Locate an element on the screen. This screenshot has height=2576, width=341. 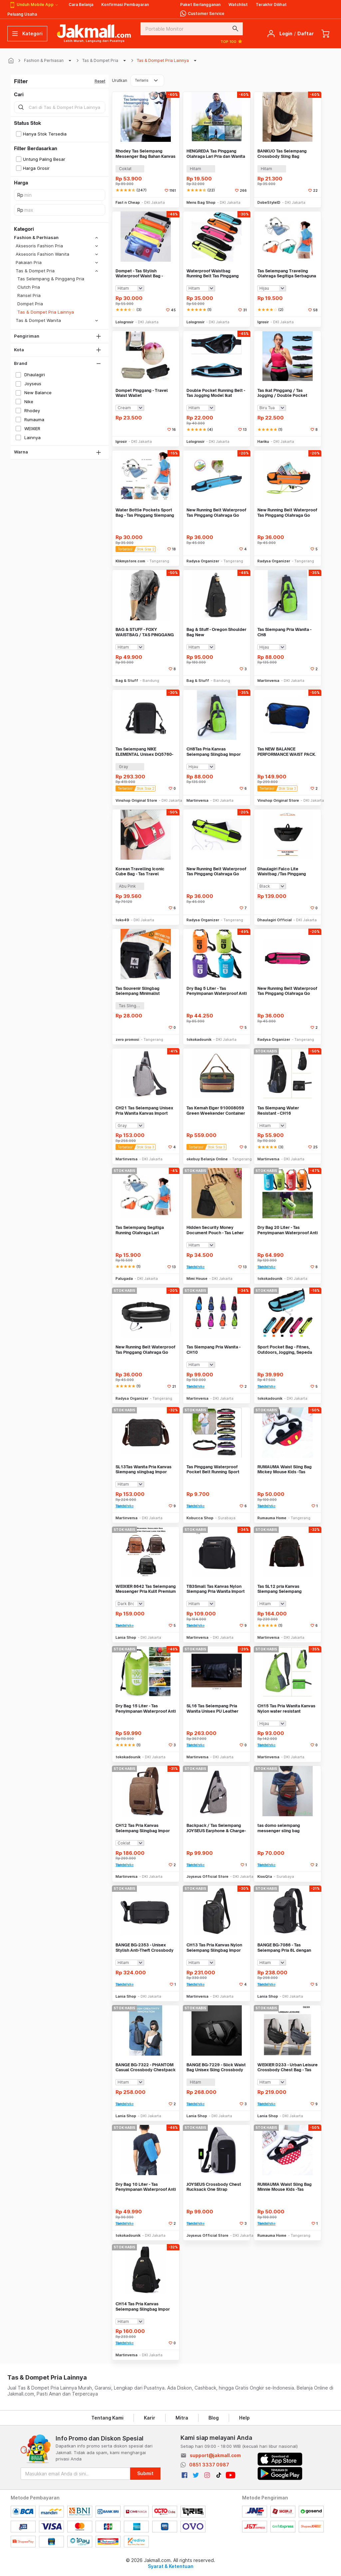
Dhaulagiri Official is located at coordinates (274, 920).